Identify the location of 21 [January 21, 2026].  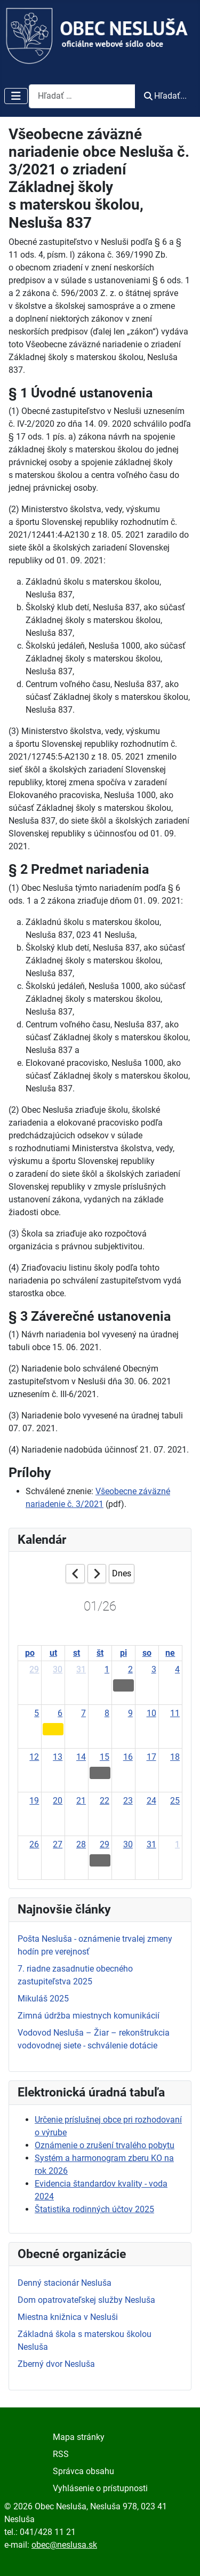
(81, 1801).